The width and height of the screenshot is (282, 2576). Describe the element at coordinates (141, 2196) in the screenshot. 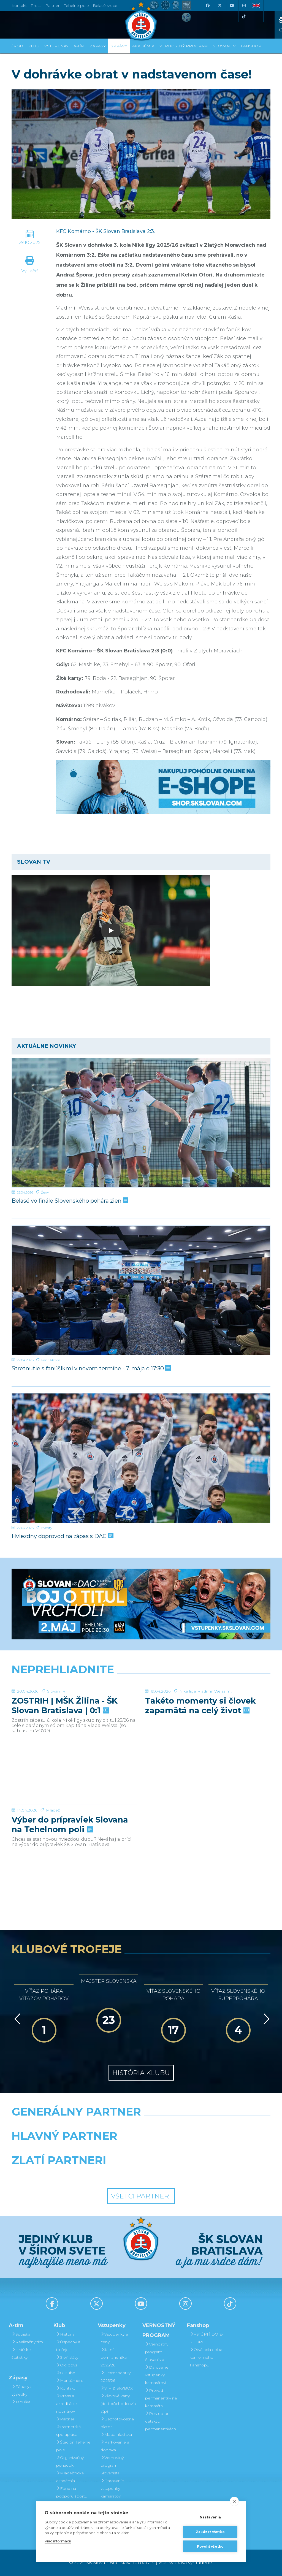

I see `Všetci partneri` at that location.